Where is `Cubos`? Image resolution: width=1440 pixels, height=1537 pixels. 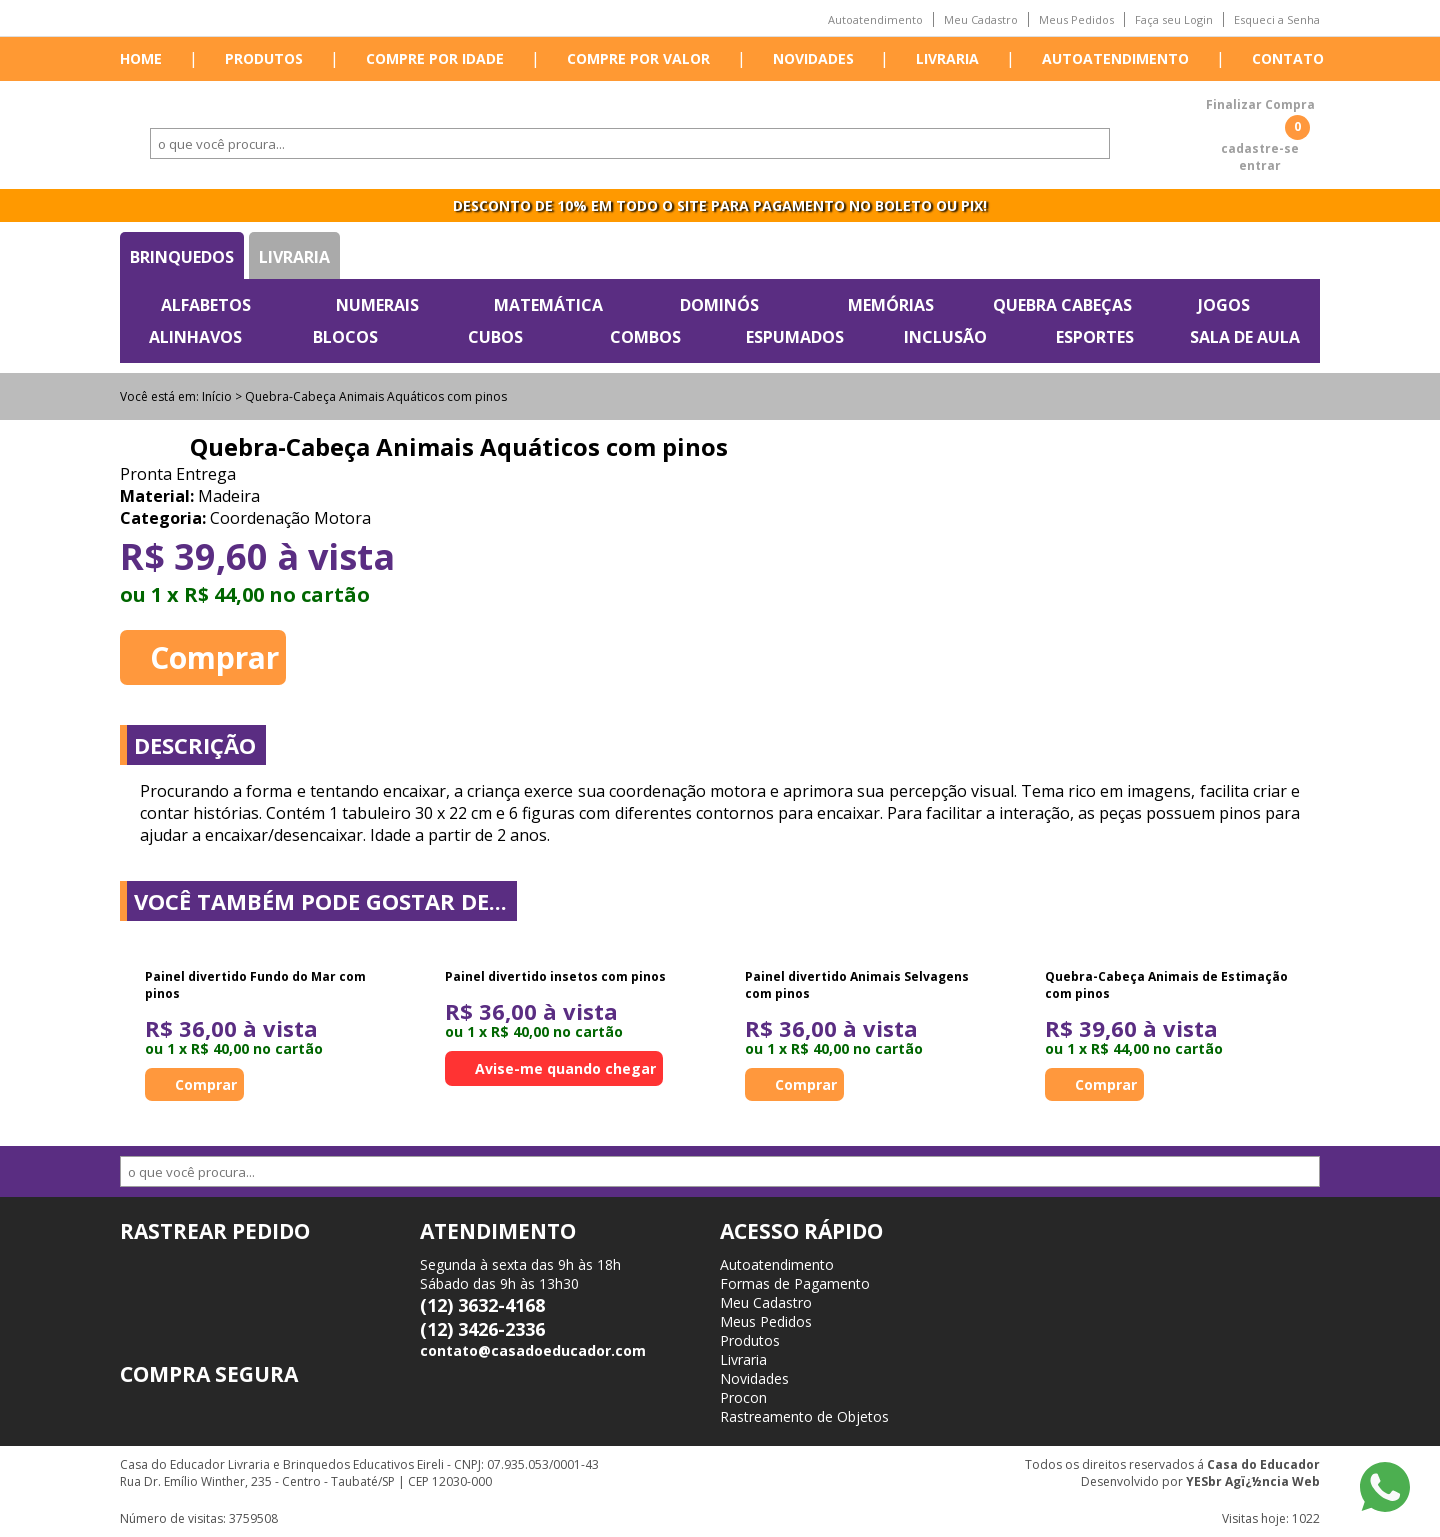 Cubos is located at coordinates (495, 337).